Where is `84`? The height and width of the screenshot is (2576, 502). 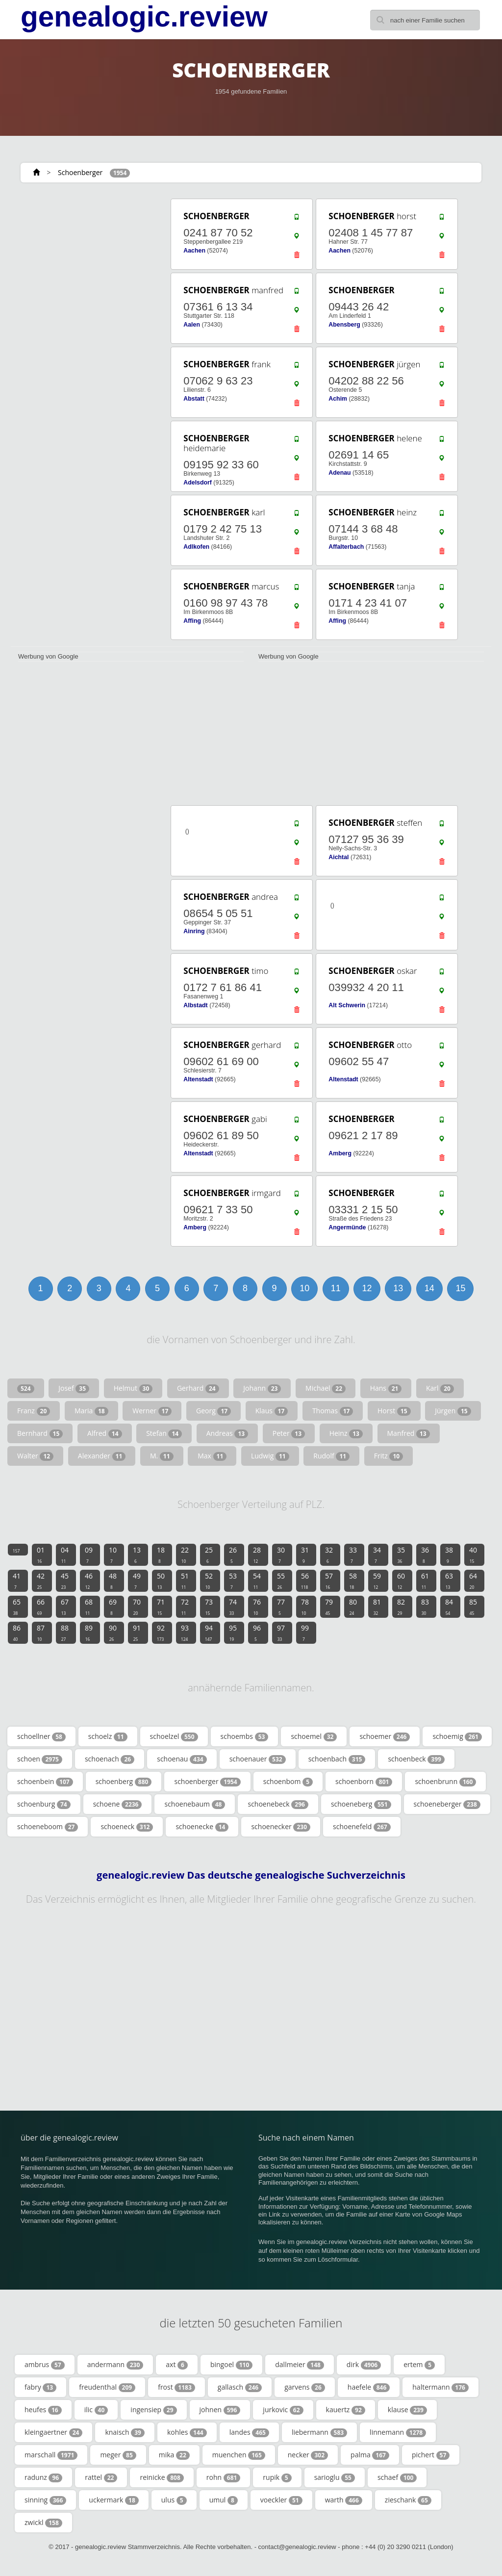
84 is located at coordinates (449, 1606).